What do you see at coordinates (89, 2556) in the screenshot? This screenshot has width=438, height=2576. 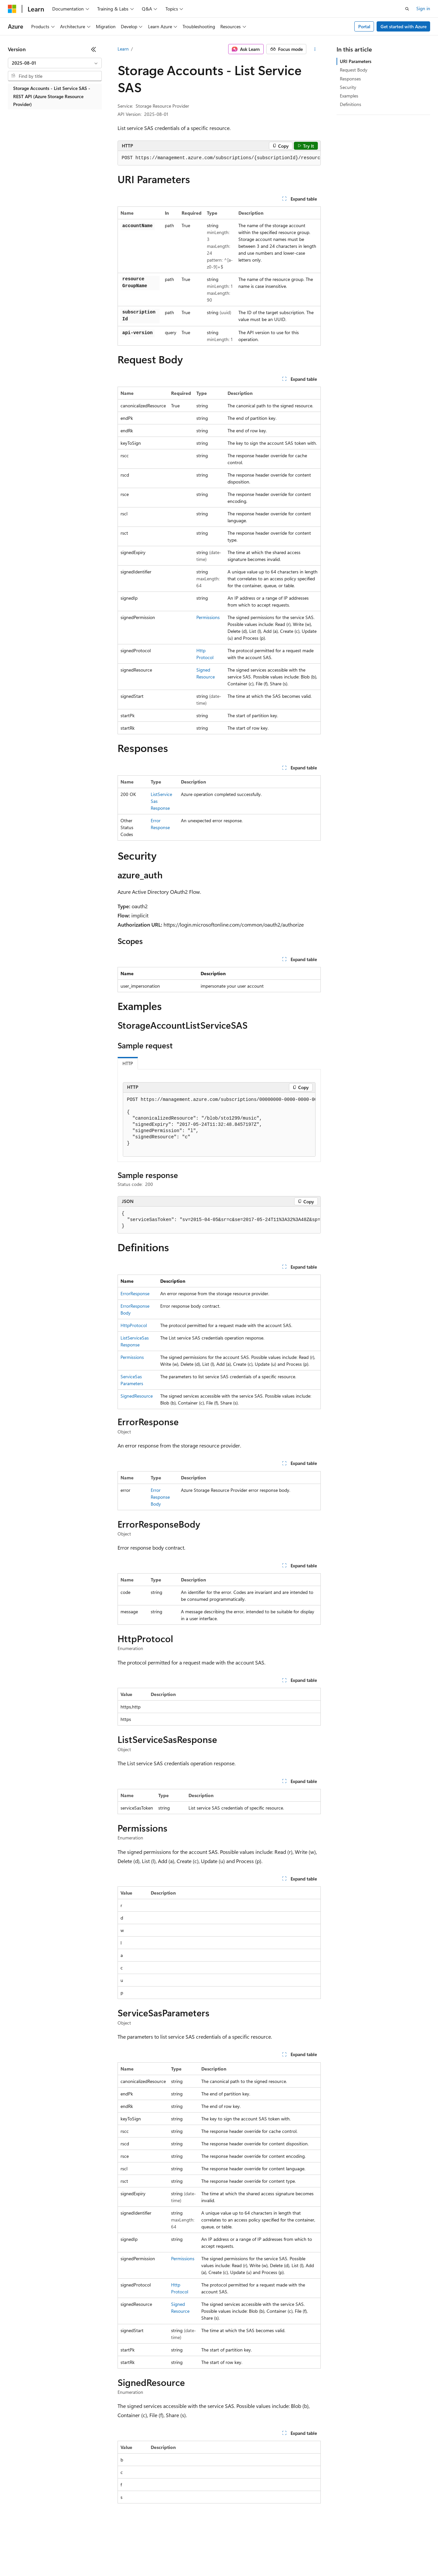 I see `Blog` at bounding box center [89, 2556].